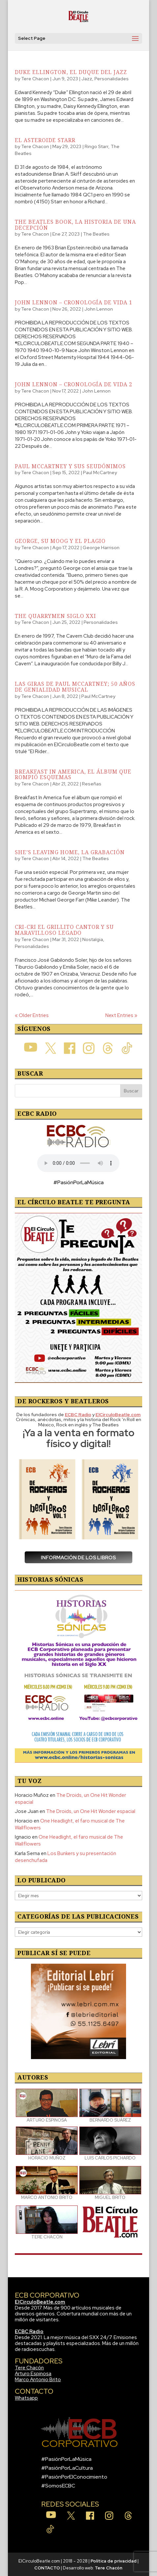 The image size is (157, 2576). Describe the element at coordinates (26, 2398) in the screenshot. I see `Whatsapp` at that location.